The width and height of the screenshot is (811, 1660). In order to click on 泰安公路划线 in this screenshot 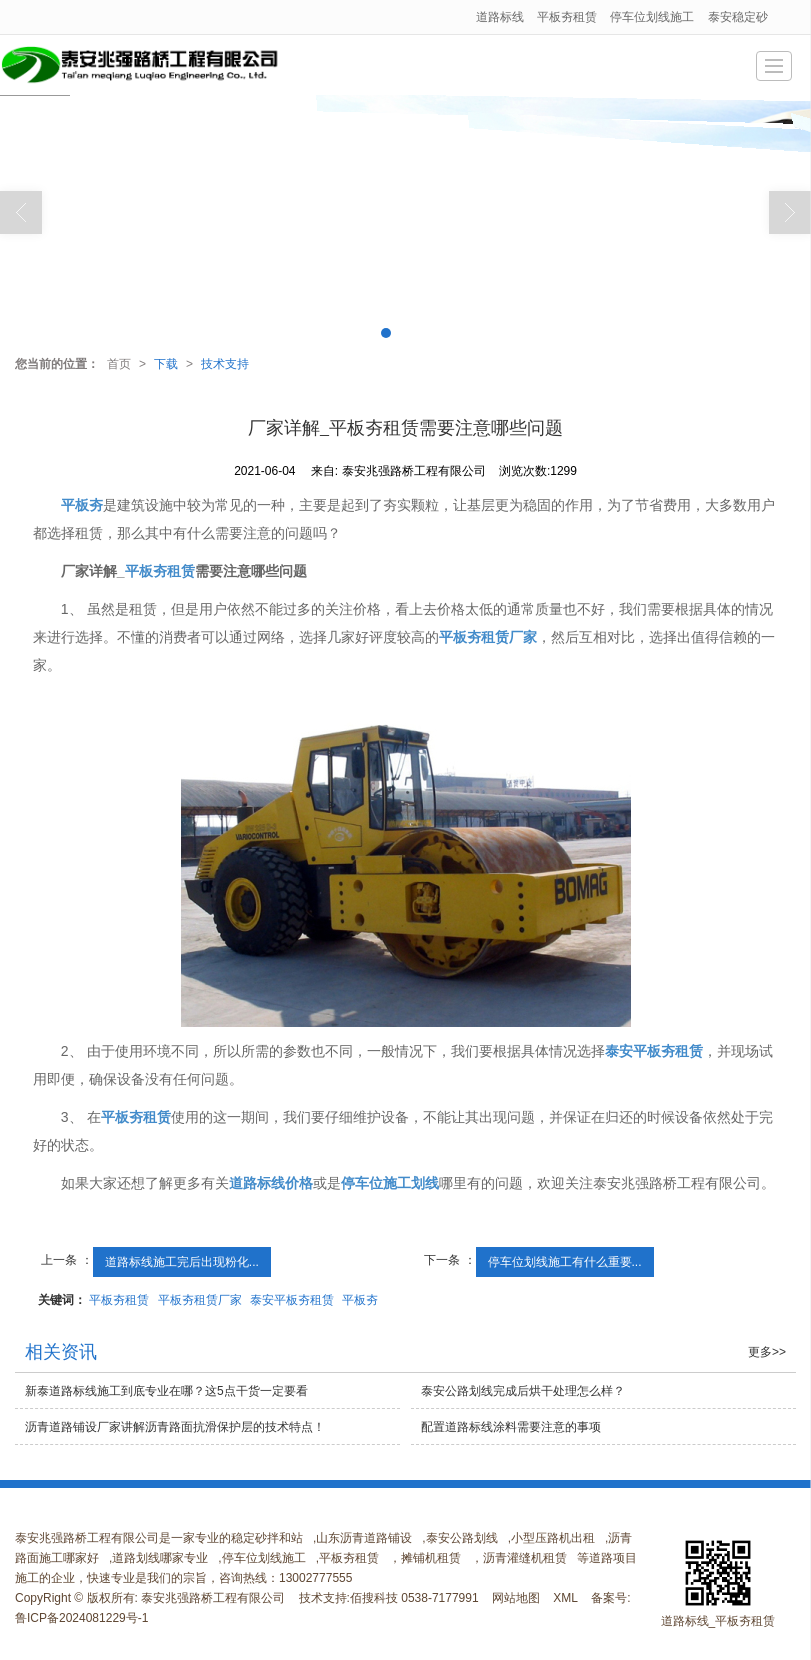, I will do `click(462, 1538)`.